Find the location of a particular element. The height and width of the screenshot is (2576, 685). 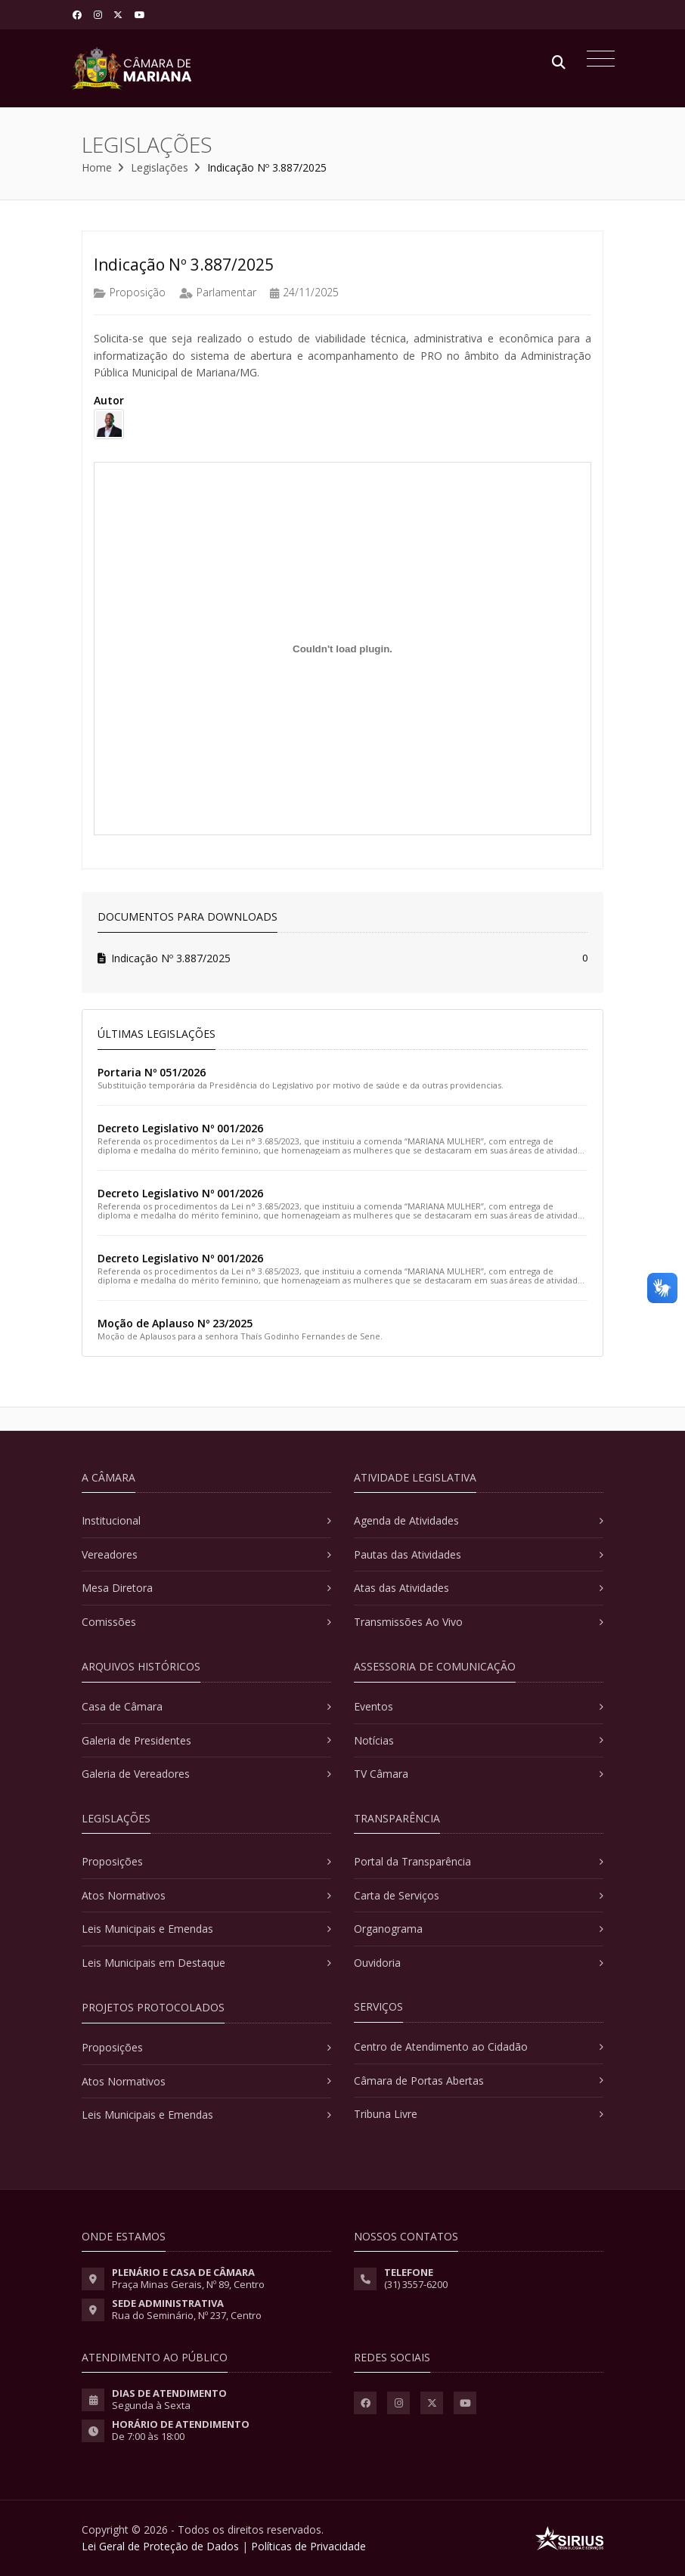

Portal da Transparência is located at coordinates (412, 1861).